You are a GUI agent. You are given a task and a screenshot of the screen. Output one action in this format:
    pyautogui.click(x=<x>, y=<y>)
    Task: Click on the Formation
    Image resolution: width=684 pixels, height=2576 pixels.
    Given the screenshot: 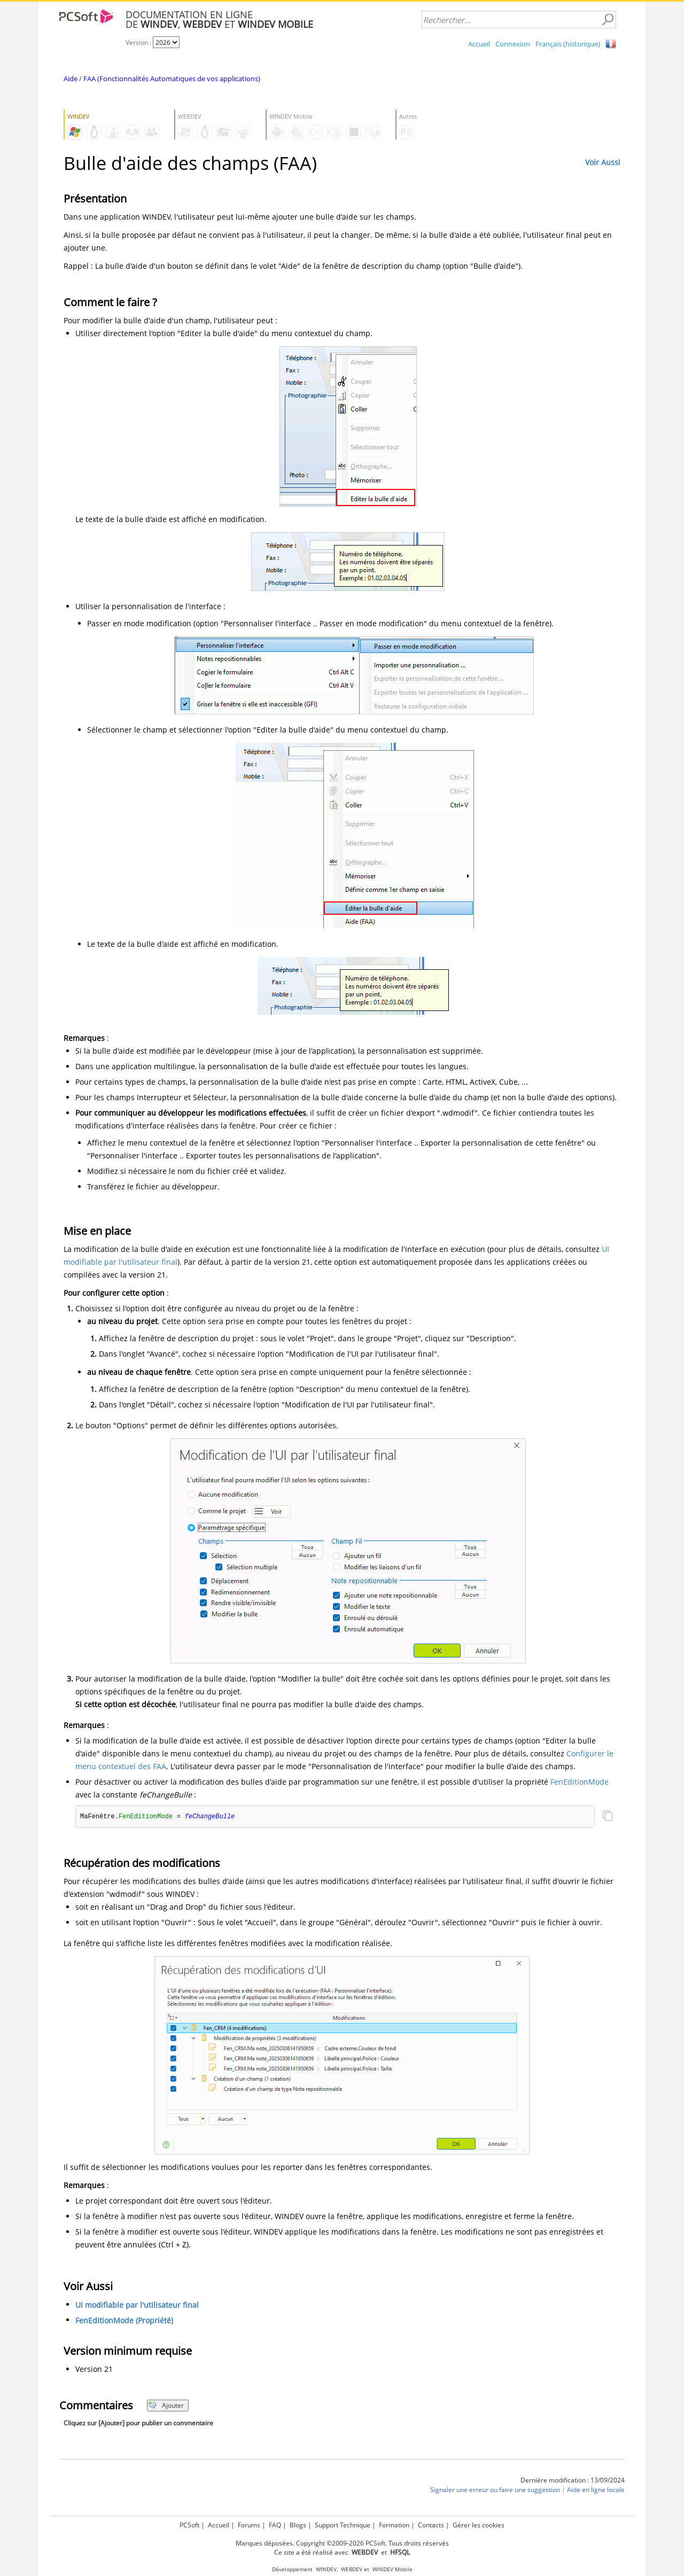 What is the action you would take?
    pyautogui.click(x=394, y=2525)
    